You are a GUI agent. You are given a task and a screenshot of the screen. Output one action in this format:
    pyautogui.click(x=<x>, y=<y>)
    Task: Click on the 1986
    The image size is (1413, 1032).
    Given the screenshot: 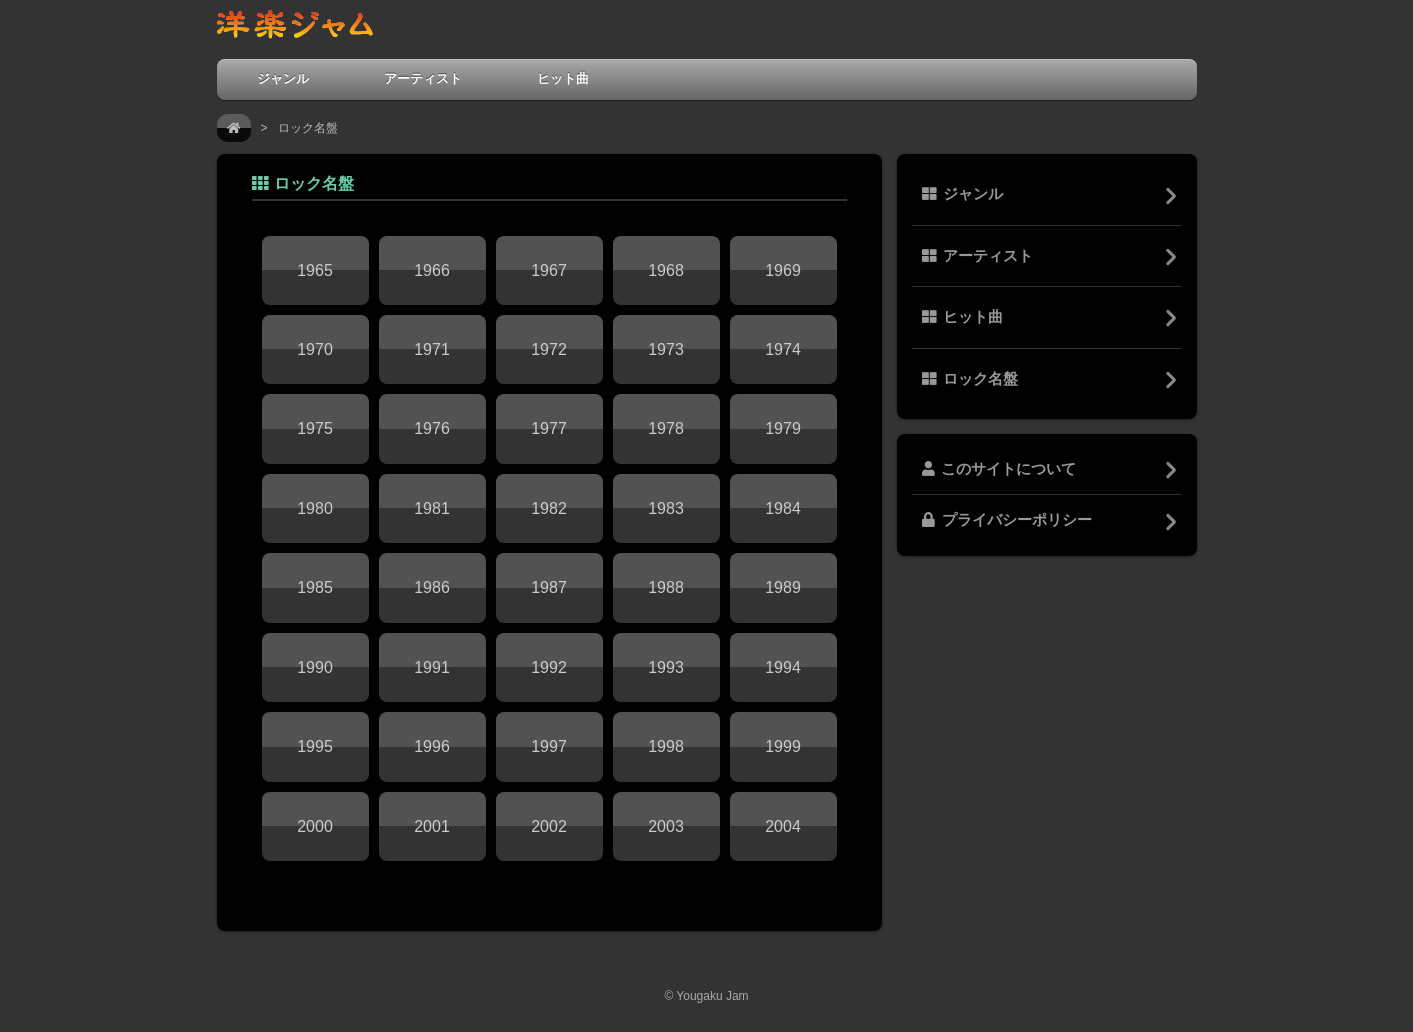 What is the action you would take?
    pyautogui.click(x=432, y=587)
    